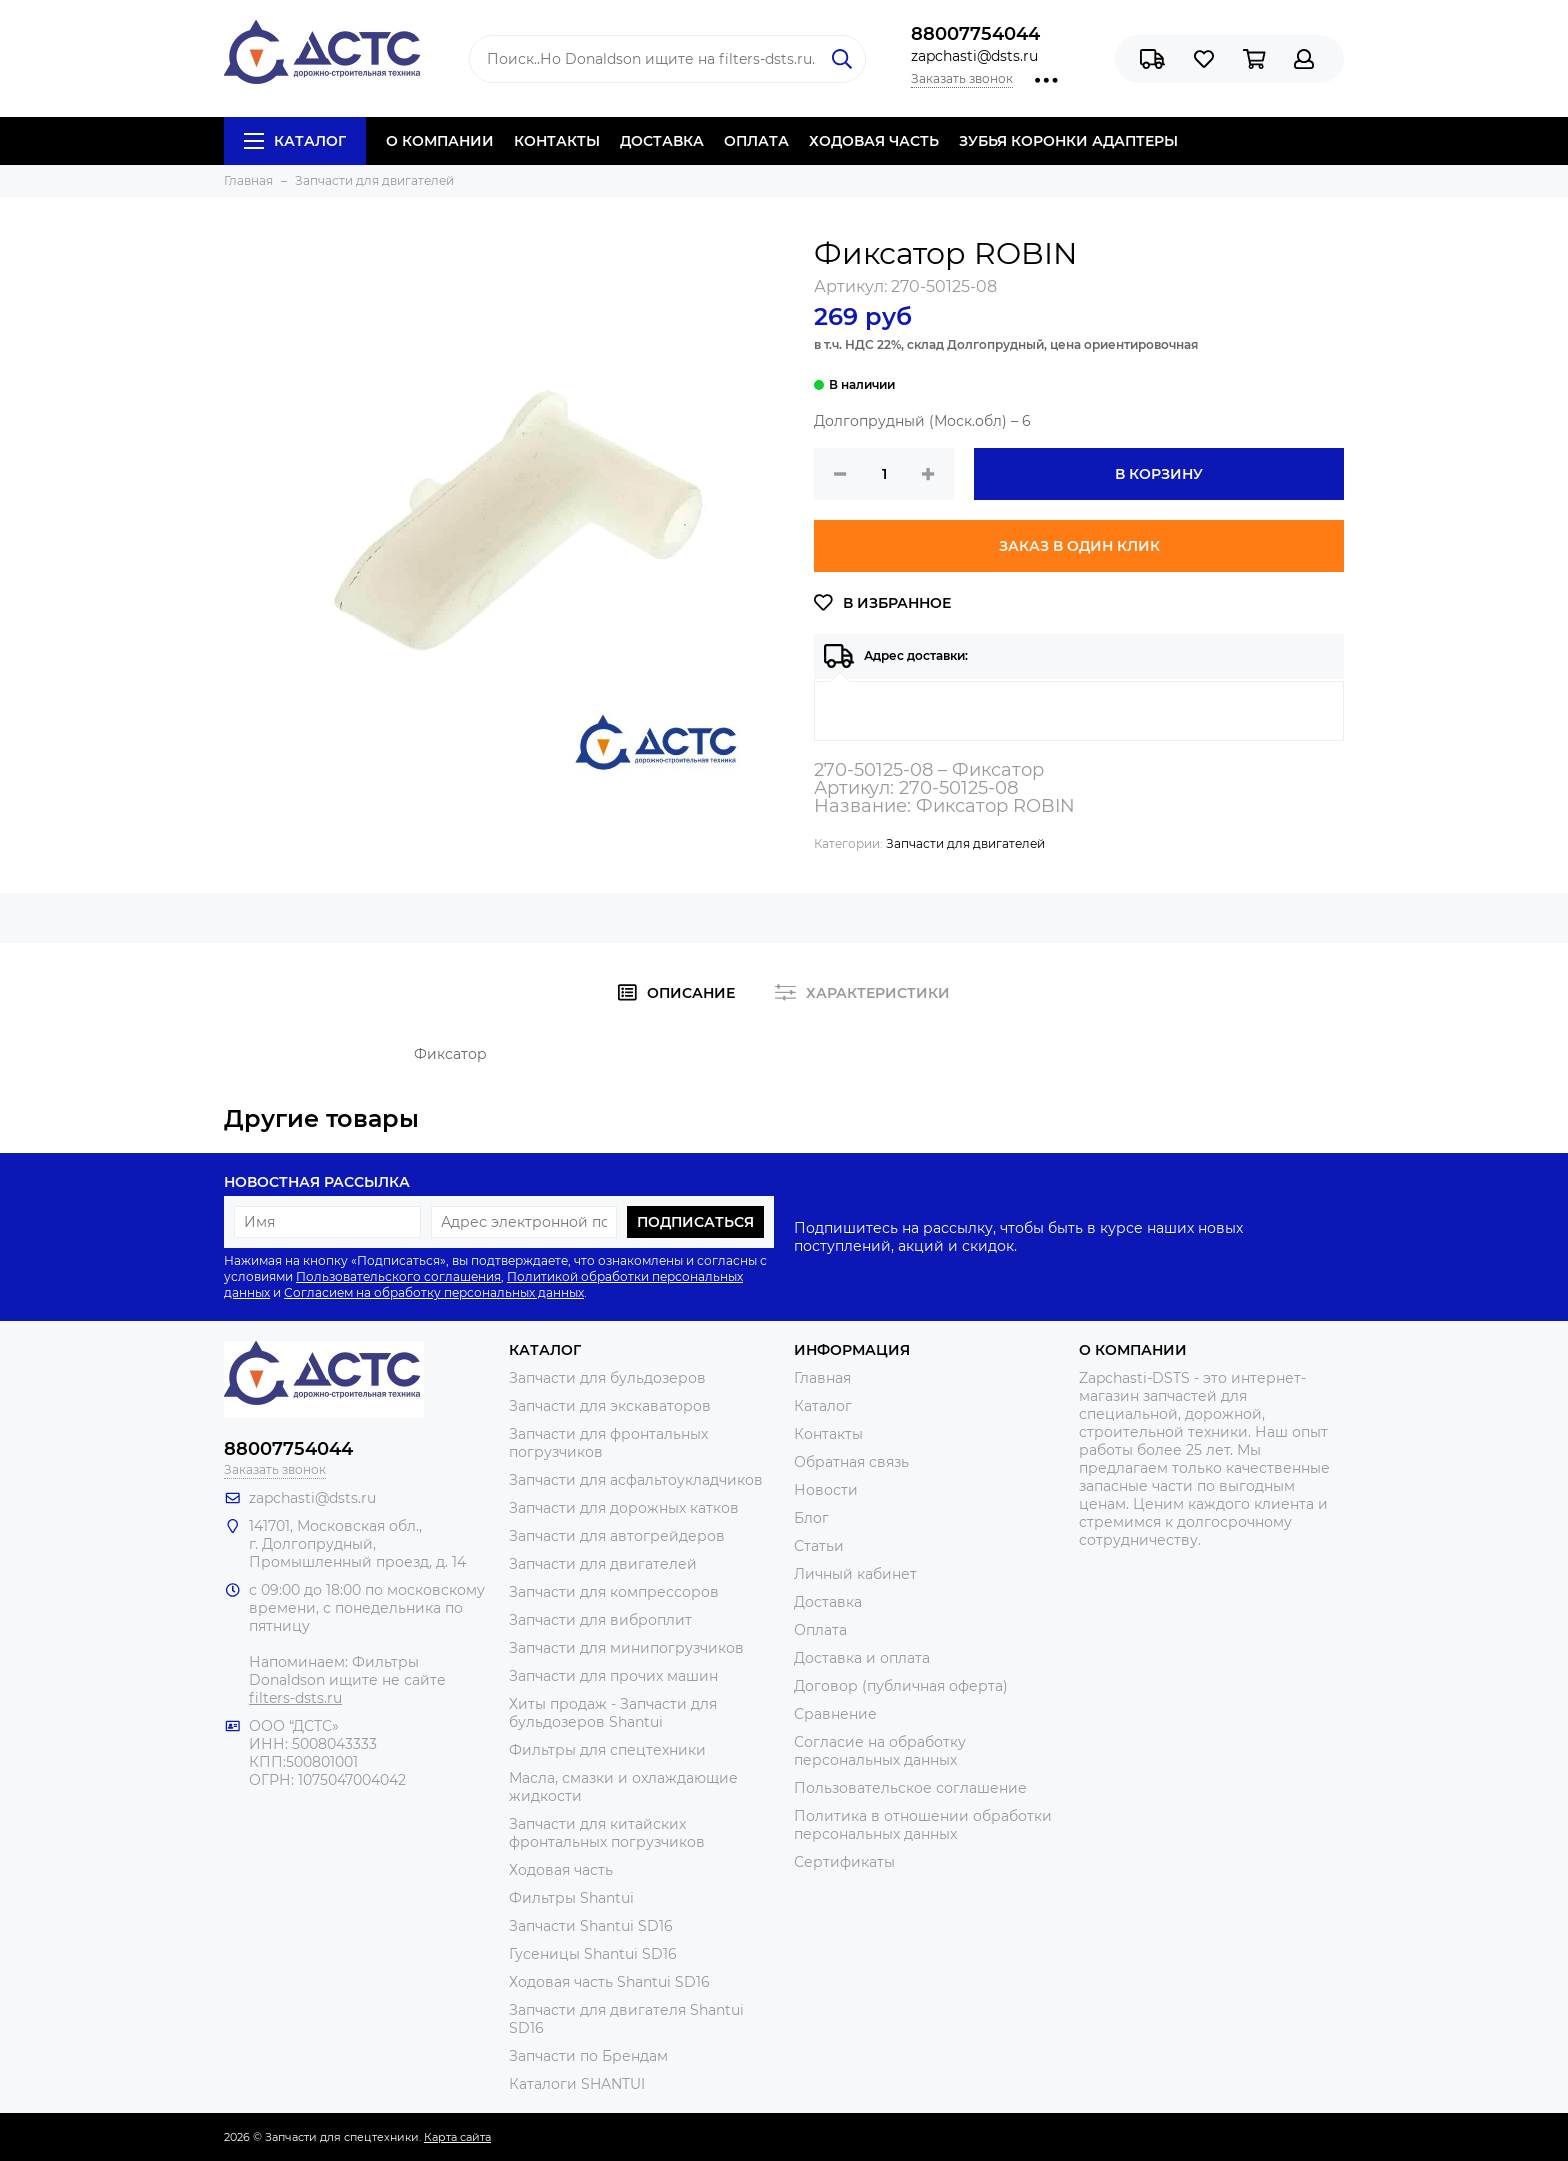  I want to click on Личный кабинет, so click(855, 1574).